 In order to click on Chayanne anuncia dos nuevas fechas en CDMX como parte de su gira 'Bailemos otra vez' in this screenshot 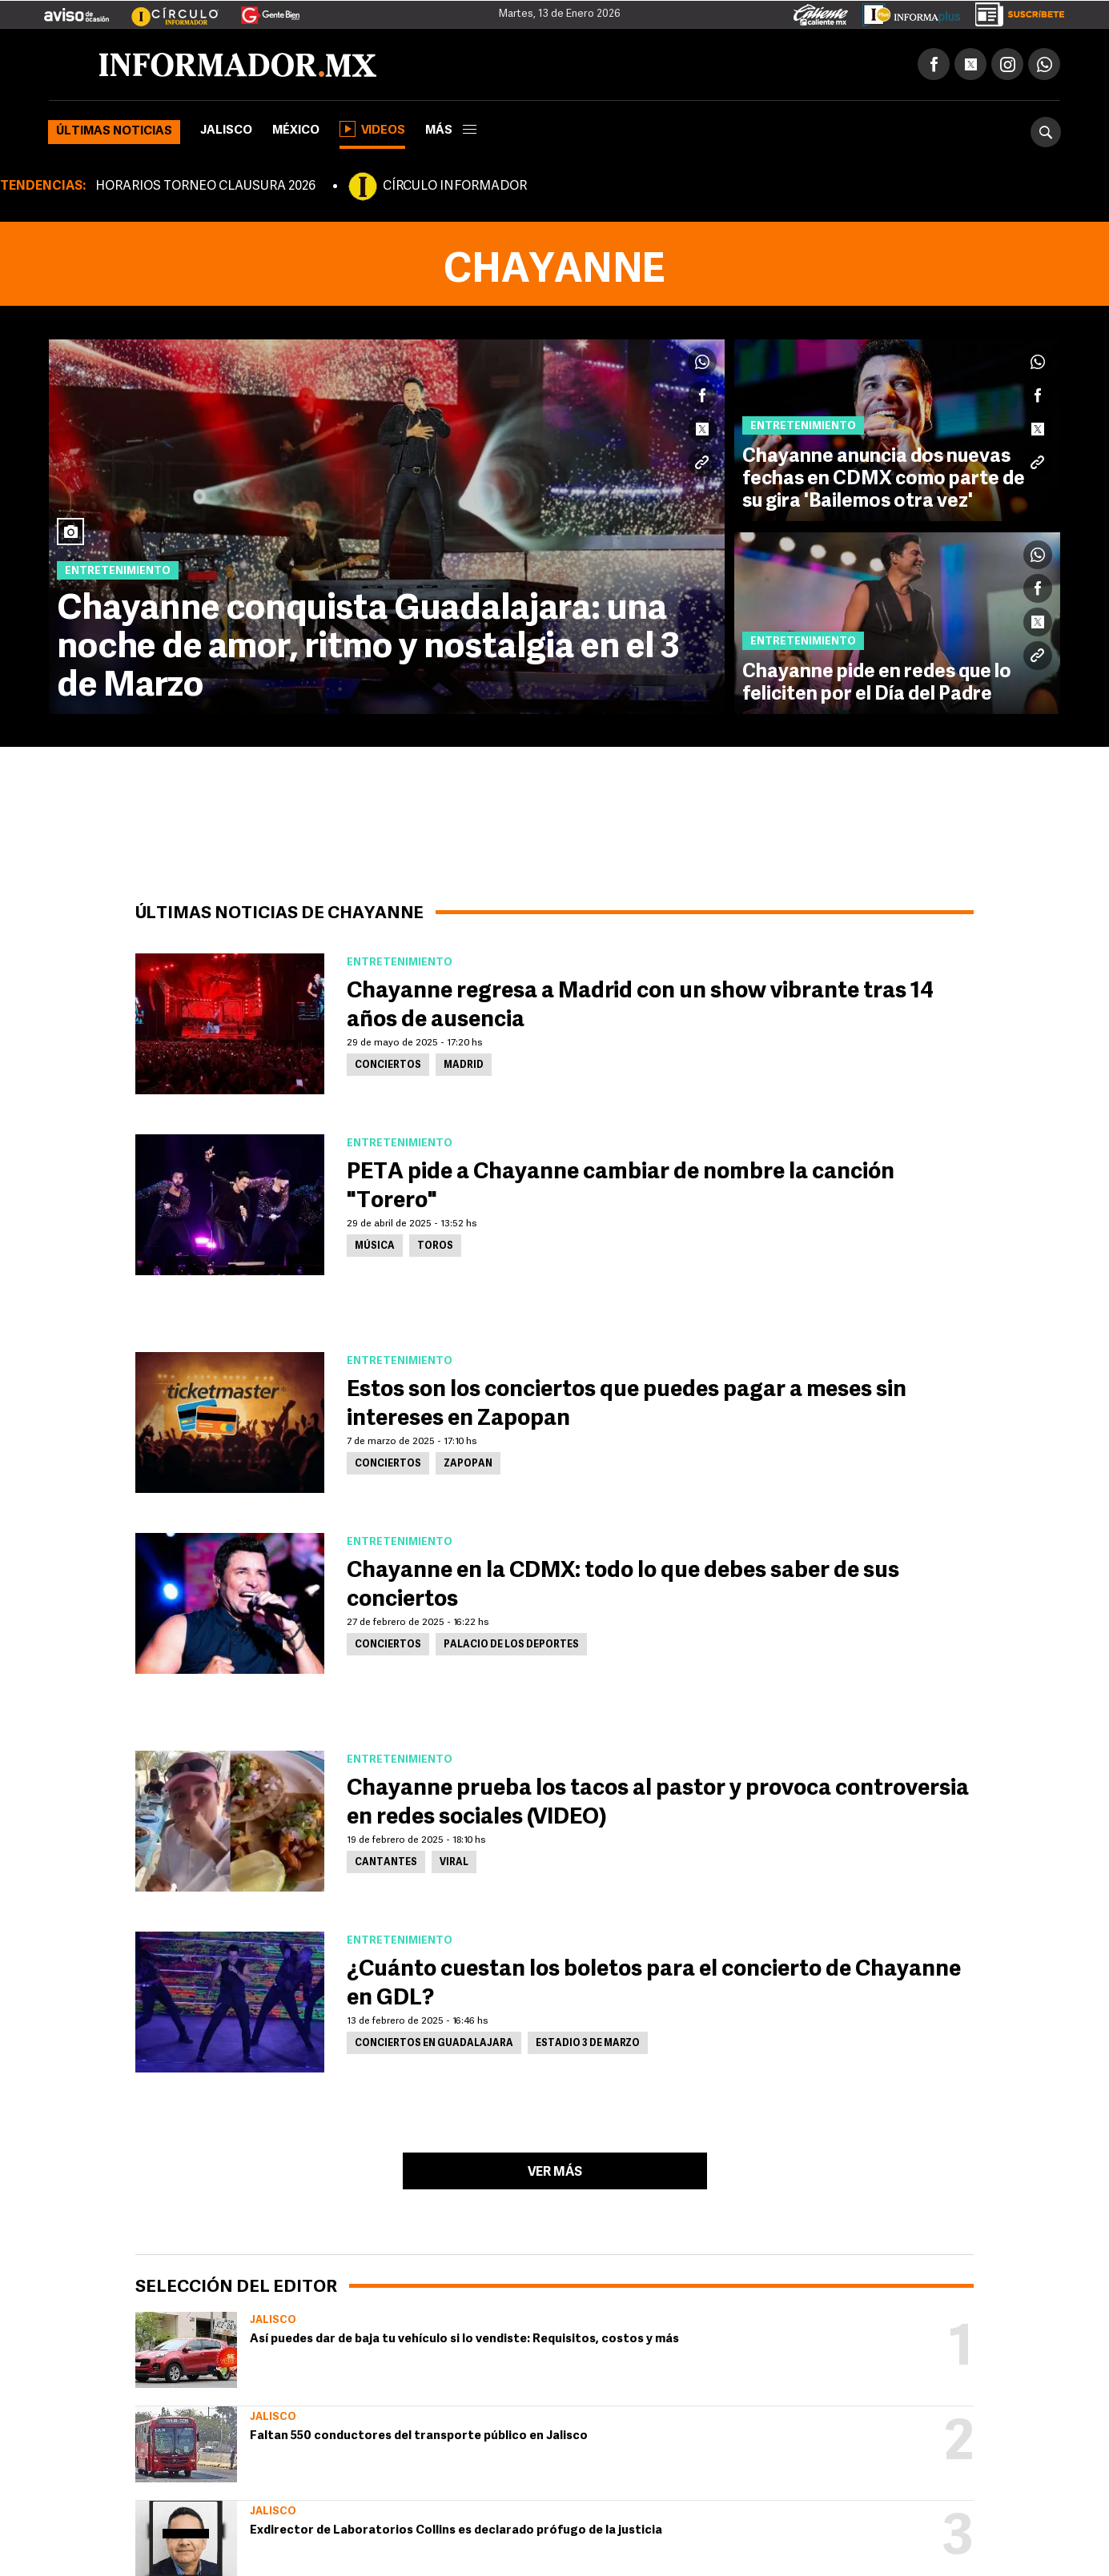, I will do `click(883, 479)`.